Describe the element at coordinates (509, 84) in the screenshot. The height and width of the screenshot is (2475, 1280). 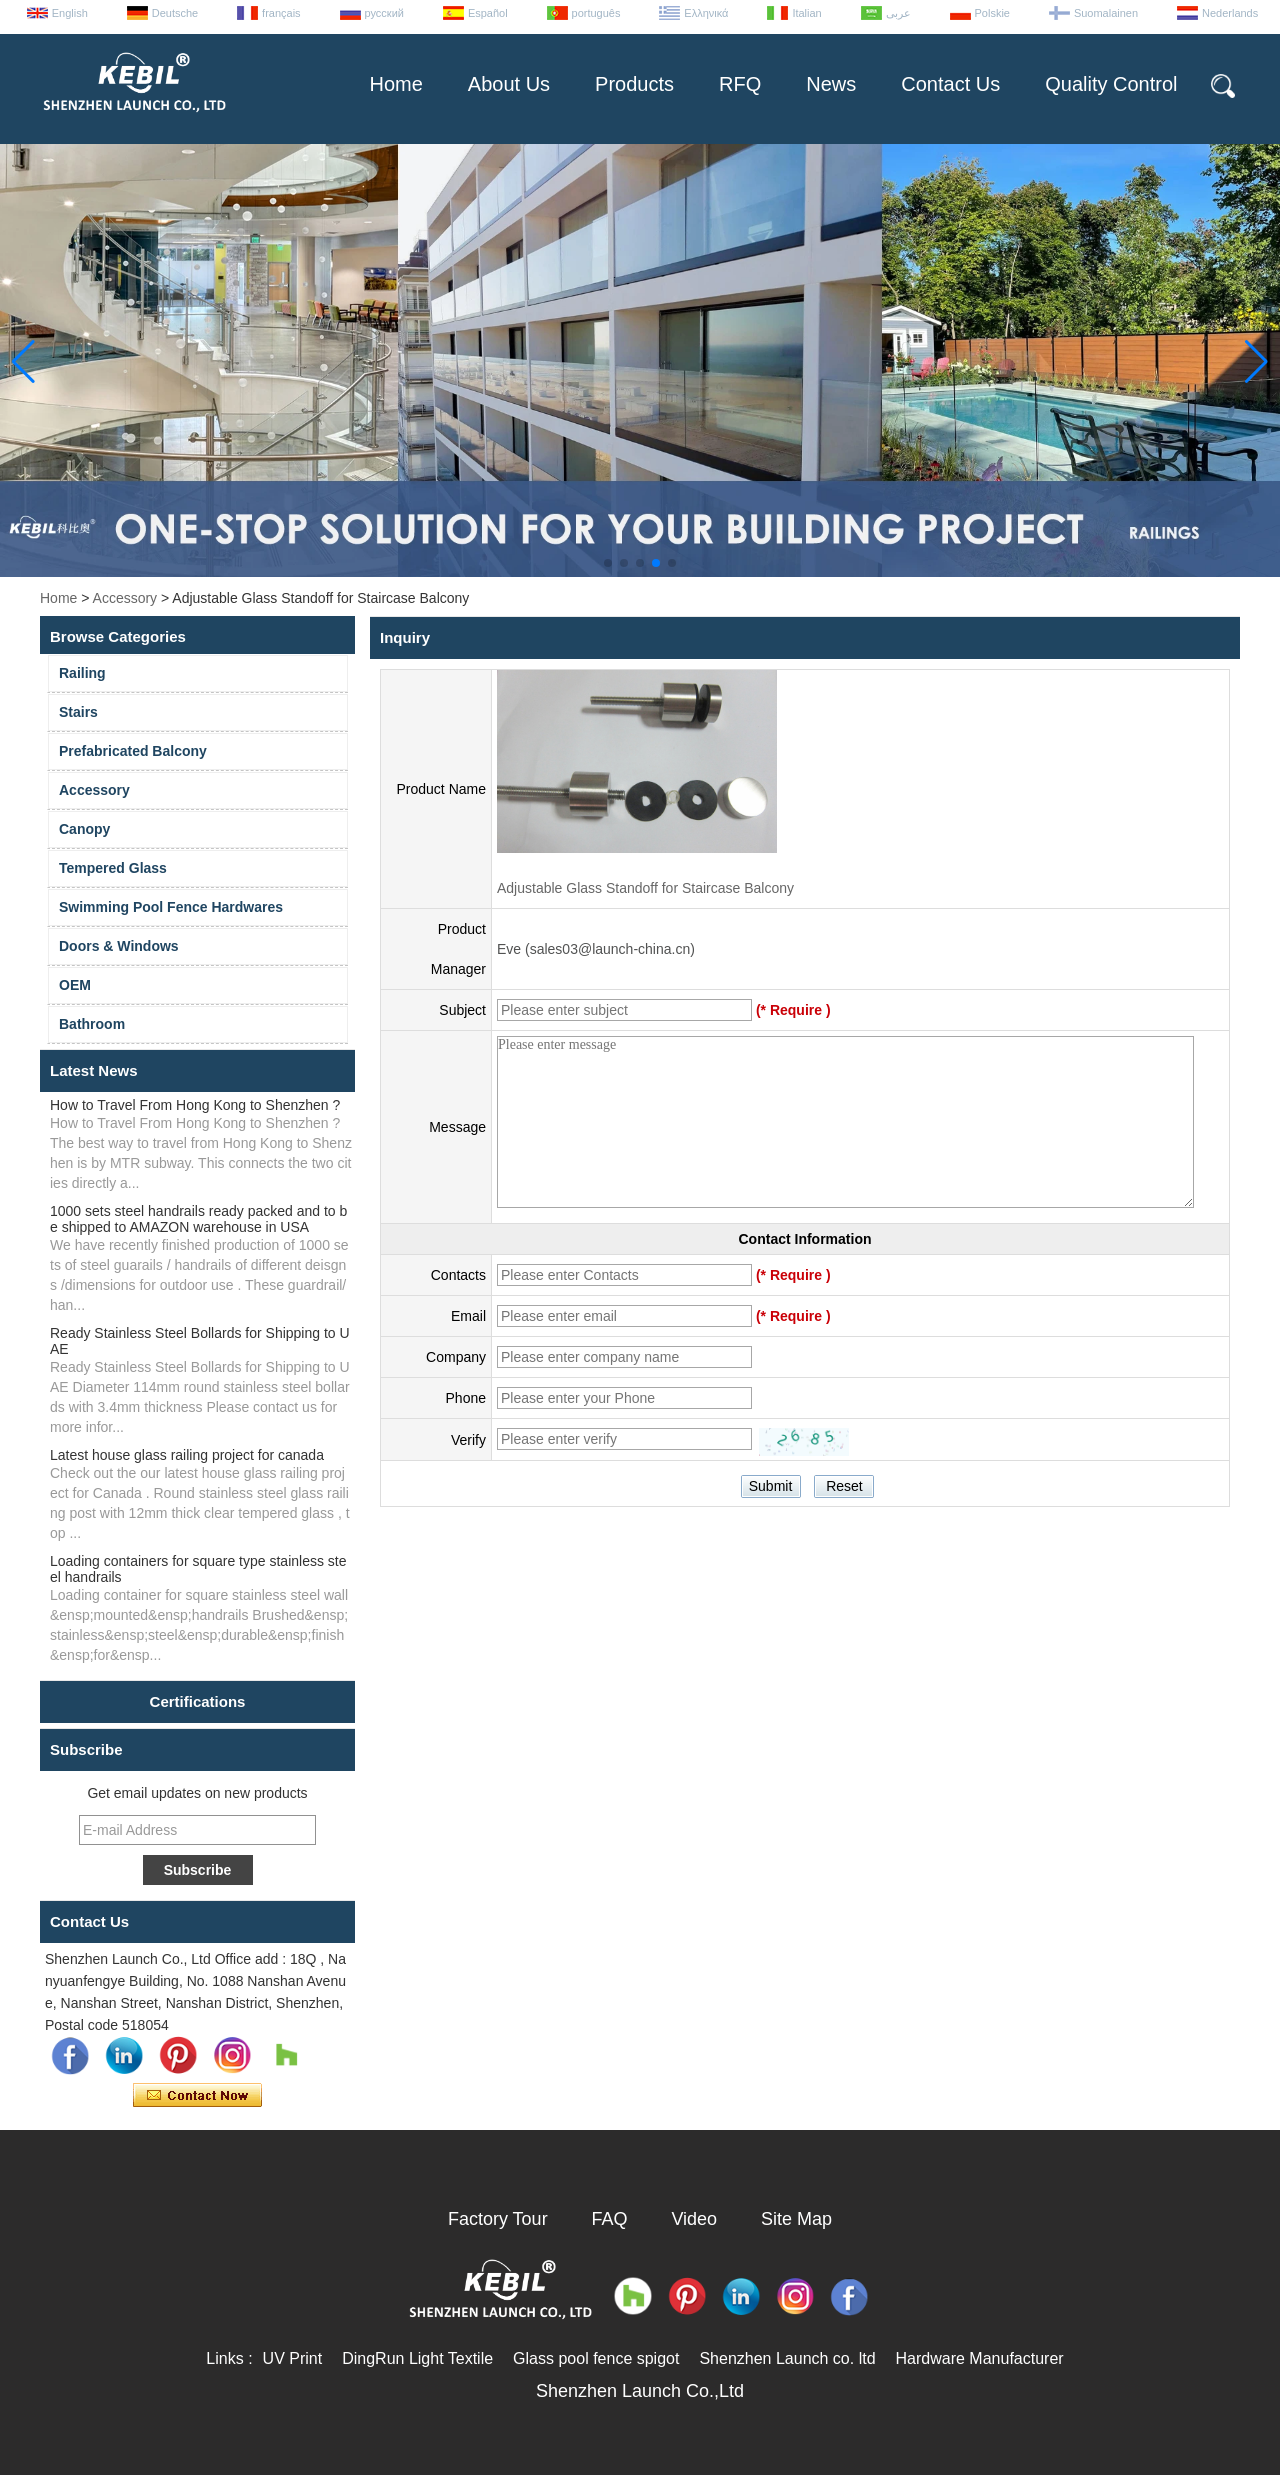
I see `About Us` at that location.